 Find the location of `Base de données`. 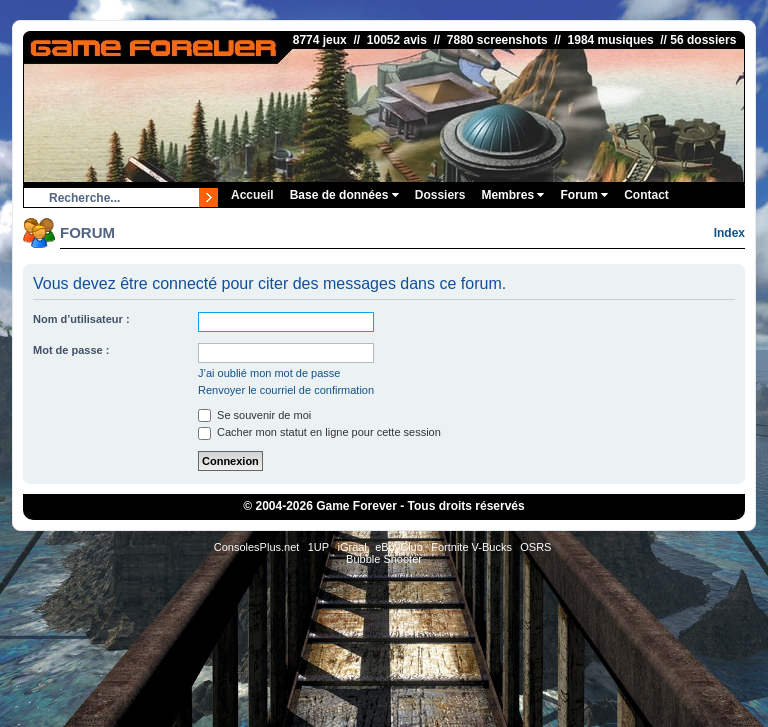

Base de données is located at coordinates (344, 195).